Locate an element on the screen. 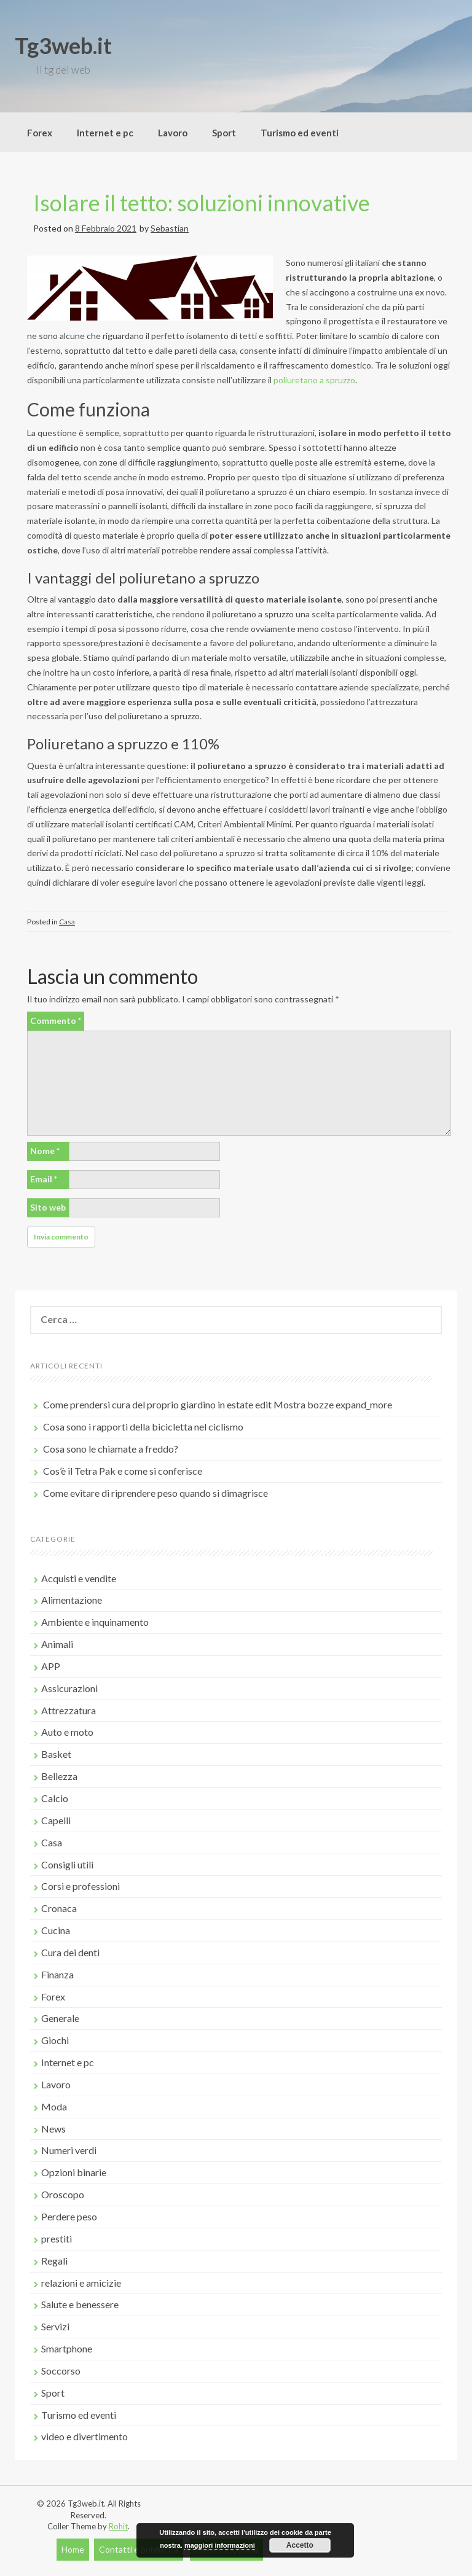 This screenshot has width=472, height=2576. Finanza is located at coordinates (57, 1974).